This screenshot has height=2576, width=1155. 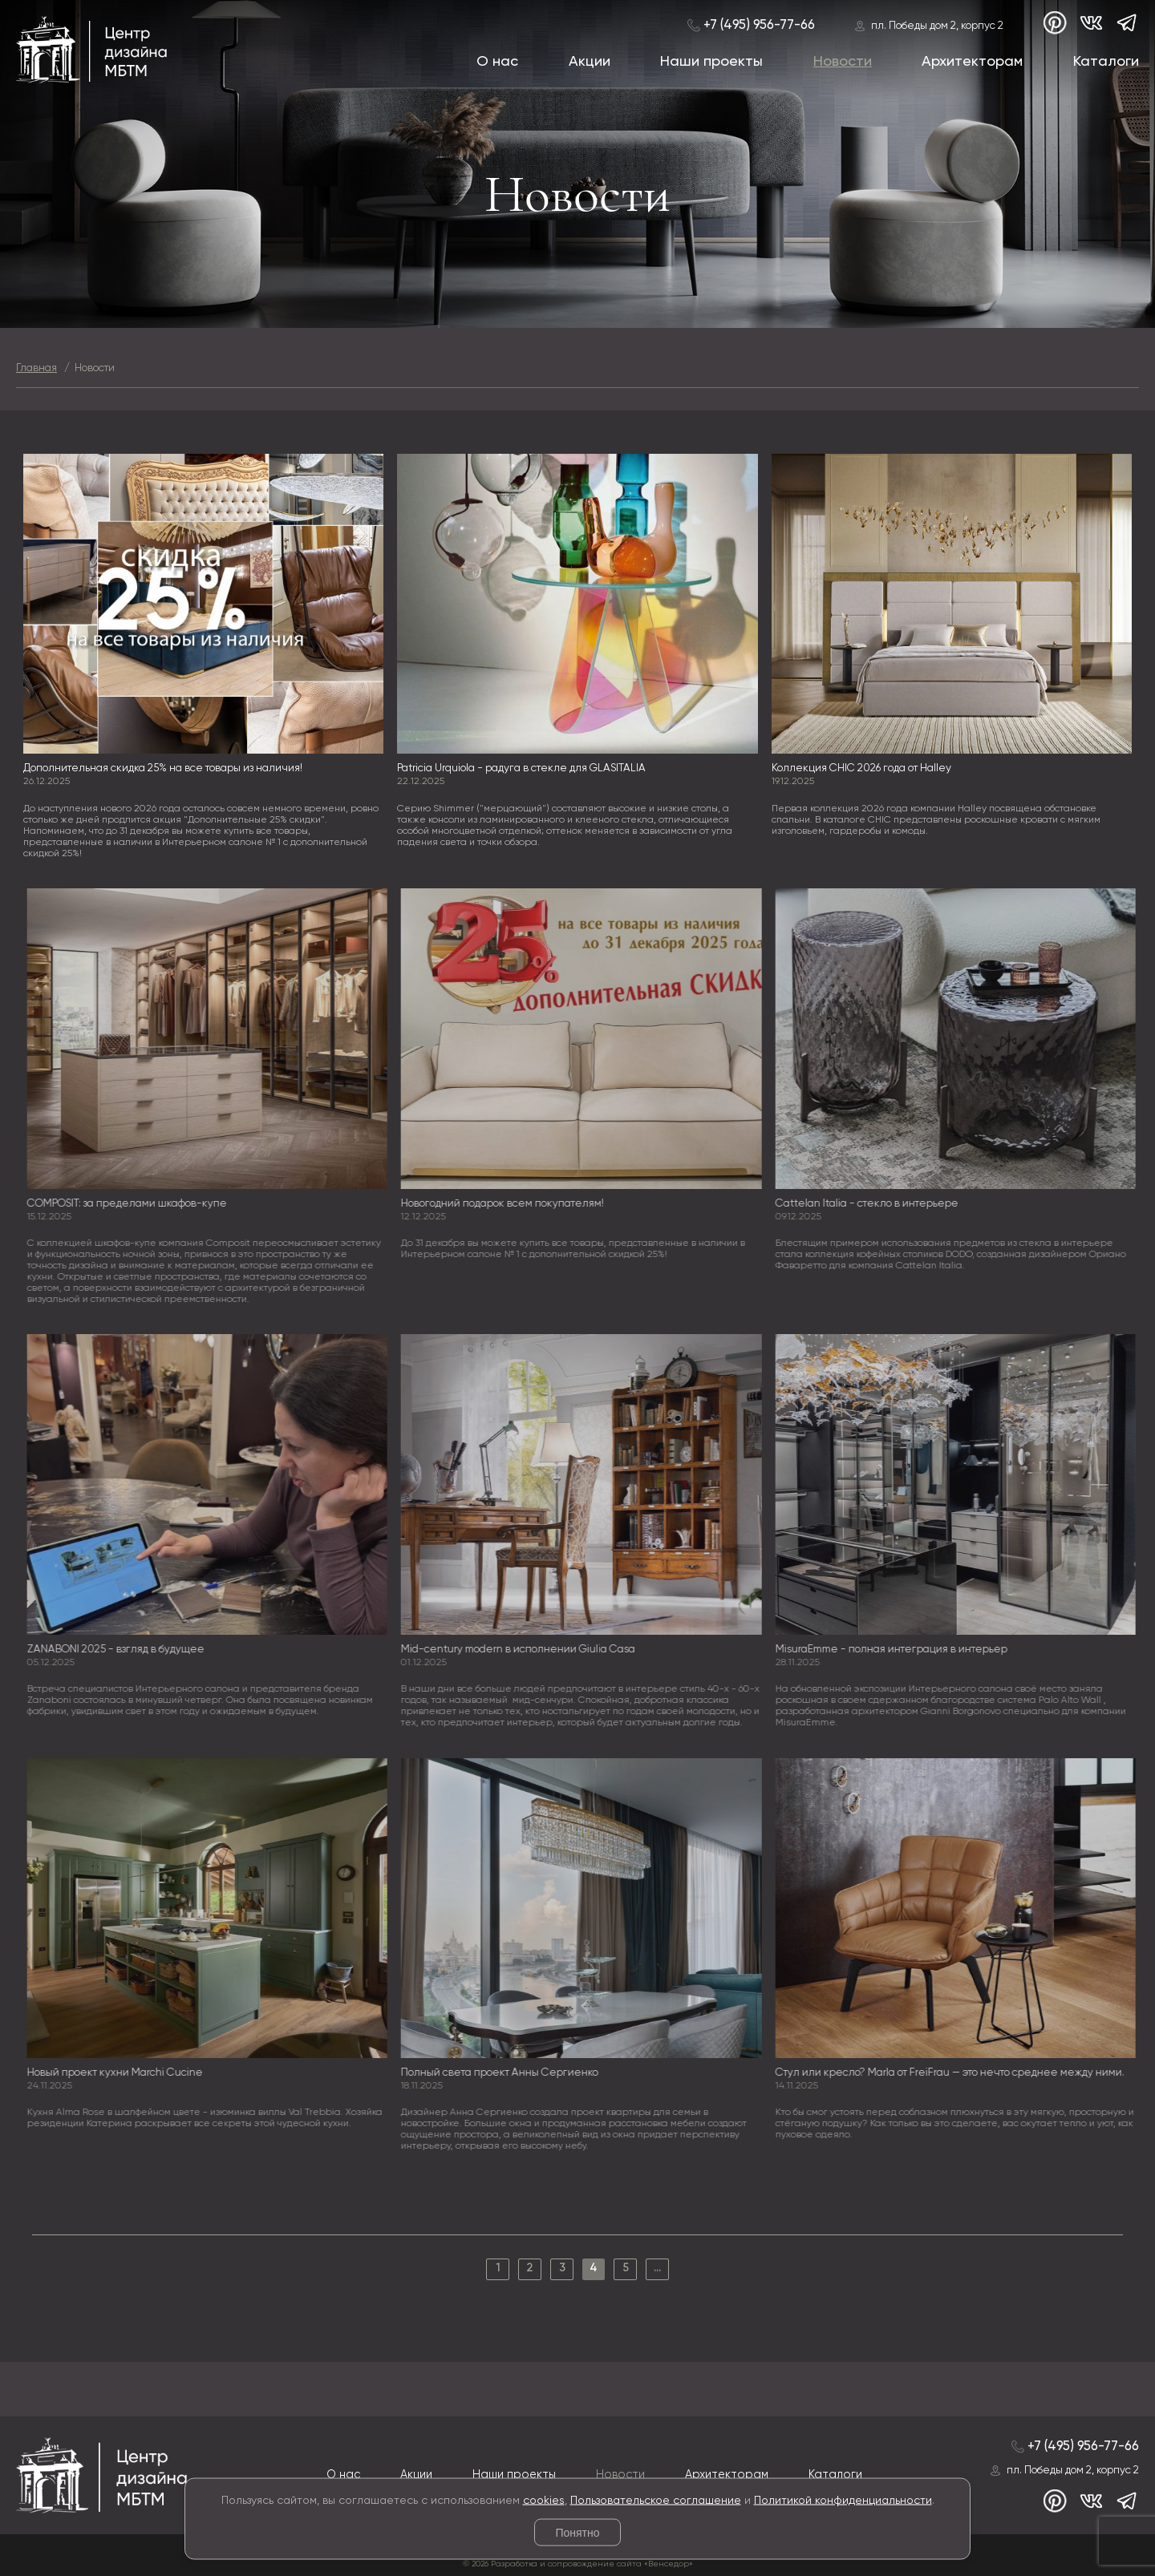 I want to click on Patricia Urquiola - радуга в стекле для GLASITALIA, so click(x=521, y=768).